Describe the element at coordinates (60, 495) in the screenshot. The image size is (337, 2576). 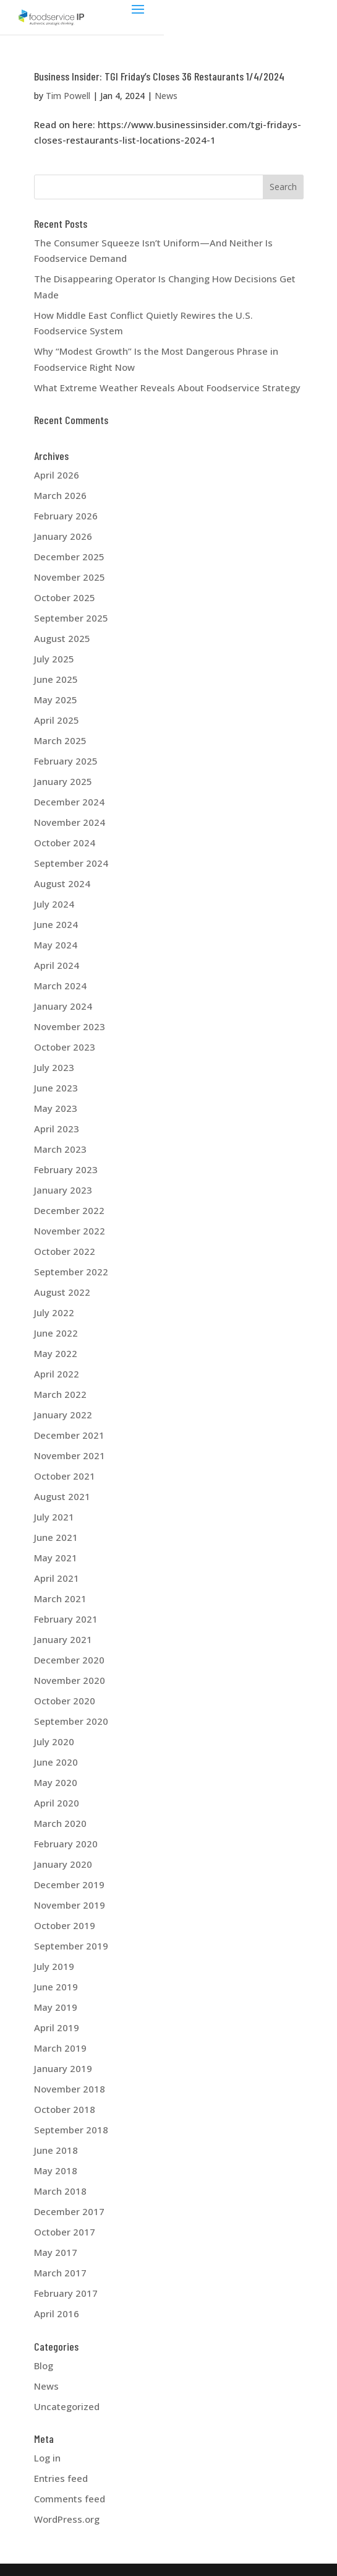
I see `March 2026` at that location.